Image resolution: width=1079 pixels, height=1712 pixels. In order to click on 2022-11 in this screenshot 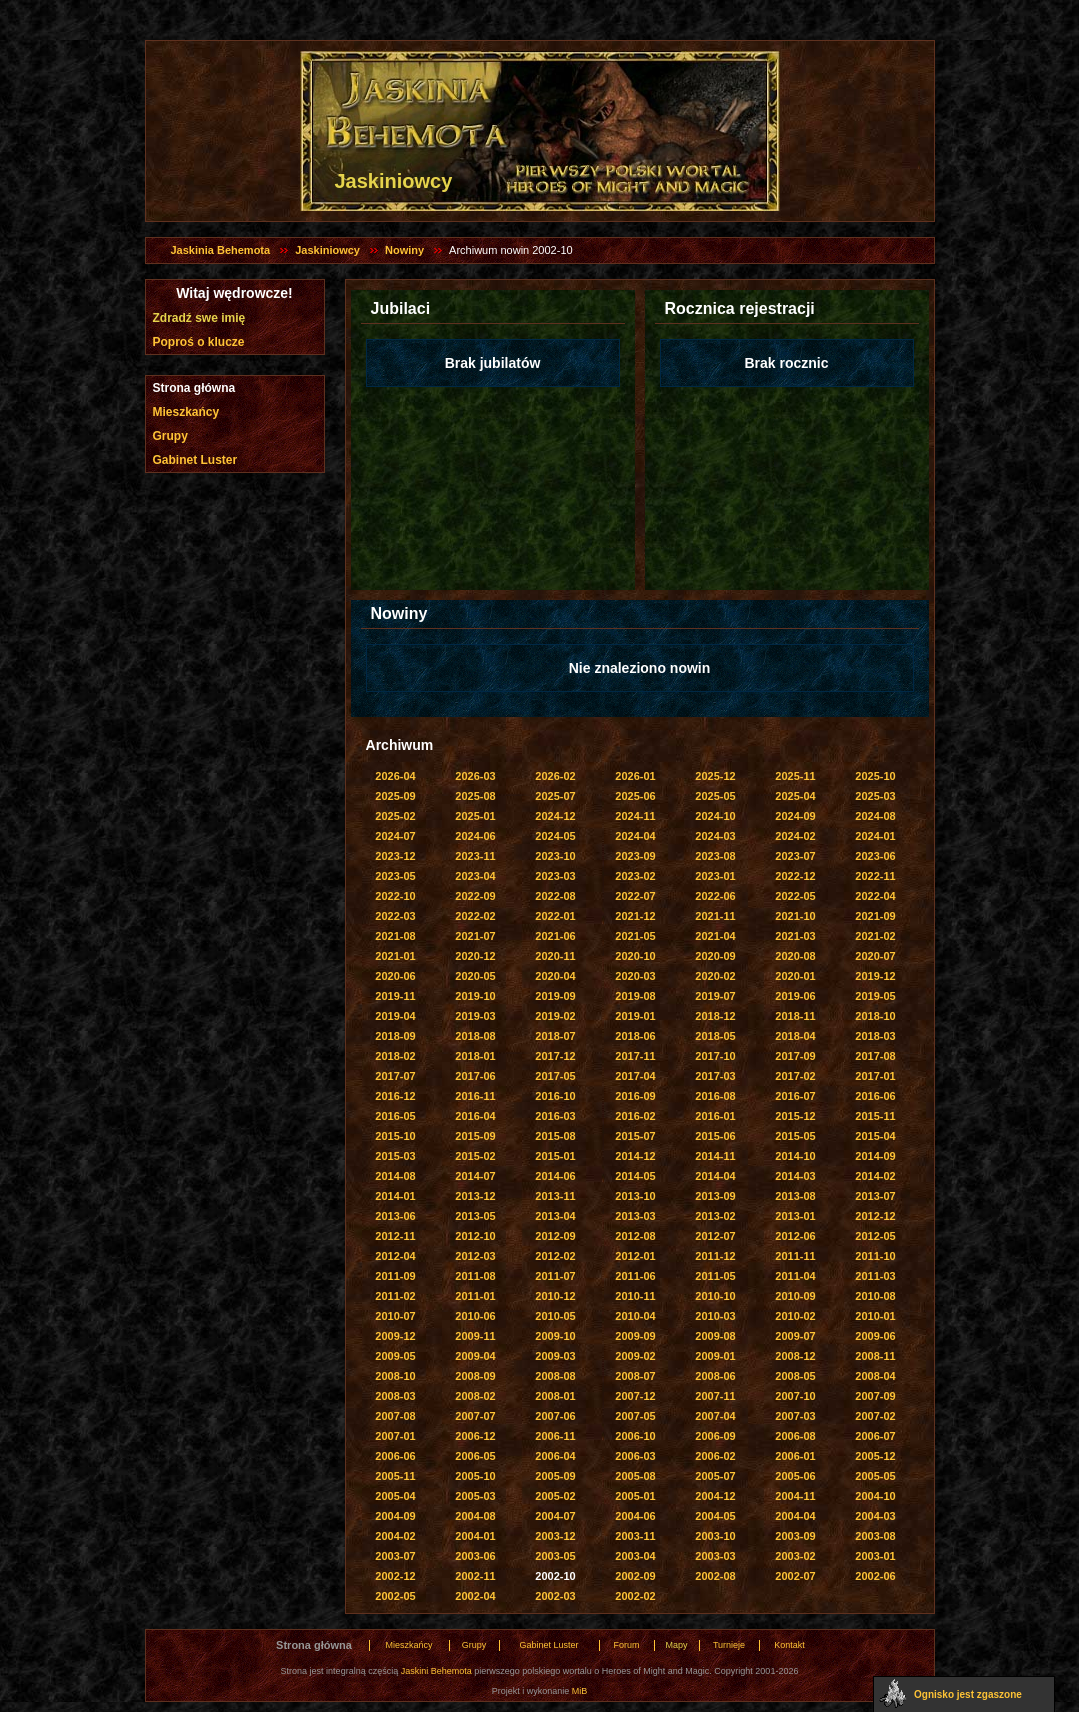, I will do `click(875, 876)`.